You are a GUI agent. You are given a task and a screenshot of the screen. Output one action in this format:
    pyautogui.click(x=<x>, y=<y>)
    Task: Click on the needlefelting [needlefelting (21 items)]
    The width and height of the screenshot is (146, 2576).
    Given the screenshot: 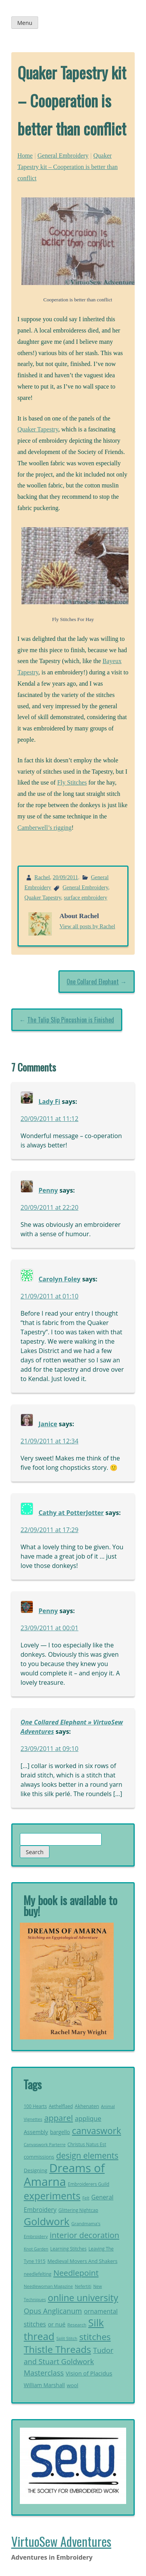 What is the action you would take?
    pyautogui.click(x=37, y=2274)
    